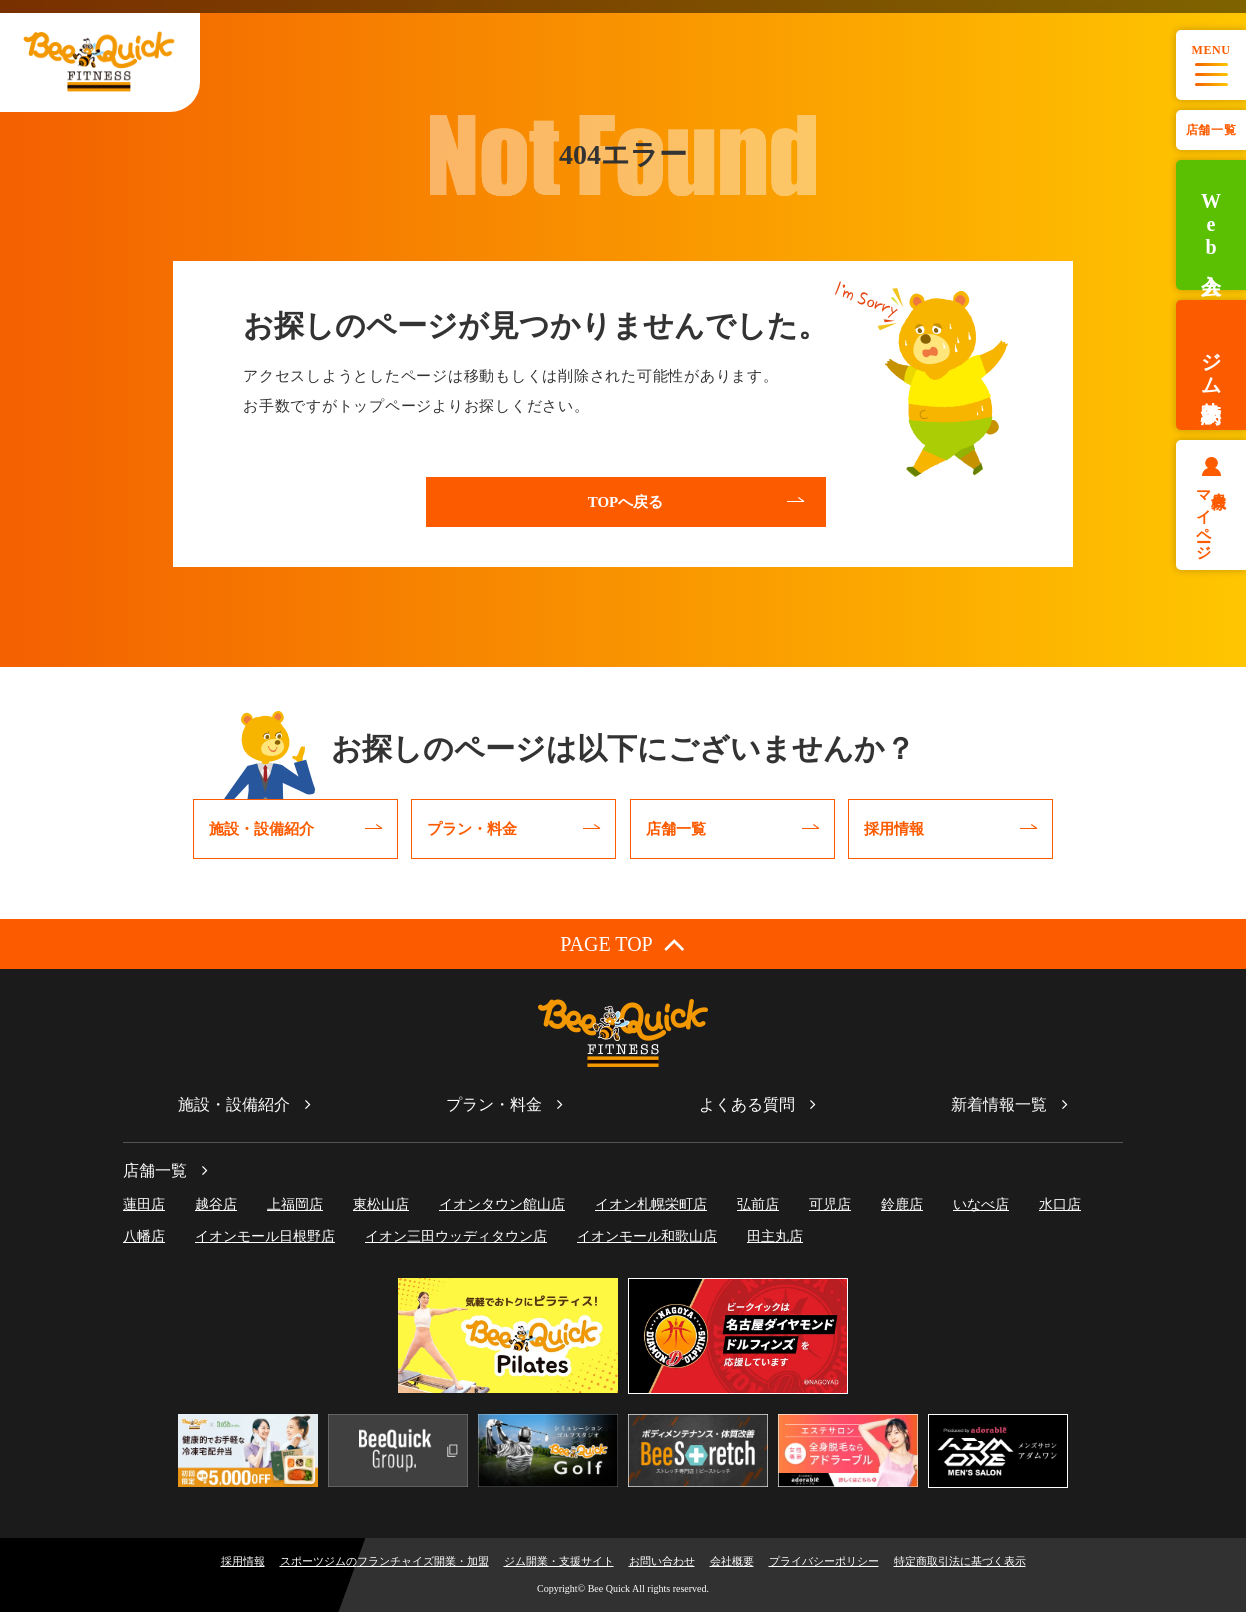 The width and height of the screenshot is (1246, 1612). What do you see at coordinates (902, 1204) in the screenshot?
I see `鈴鹿店` at bounding box center [902, 1204].